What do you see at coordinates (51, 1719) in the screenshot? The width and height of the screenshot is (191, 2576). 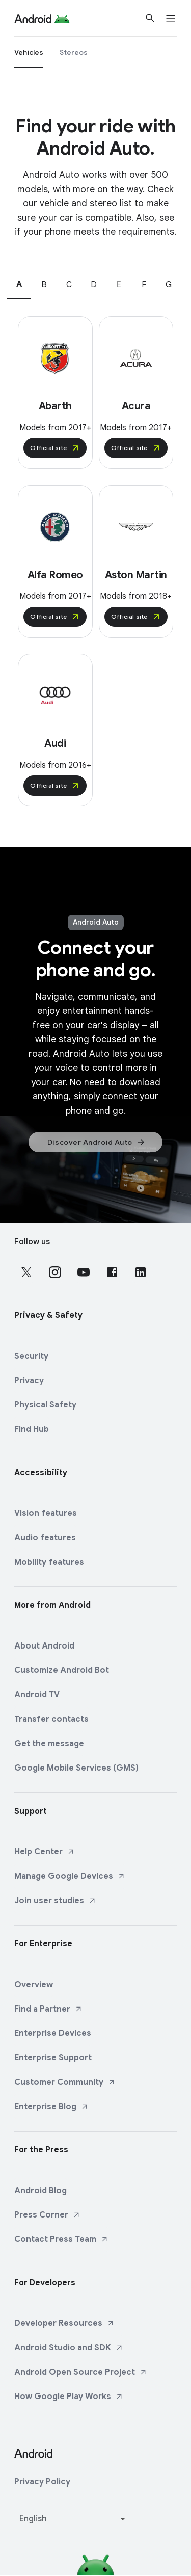 I see `Transfer contacts [Transfer contacts link opens in same tab or window]` at bounding box center [51, 1719].